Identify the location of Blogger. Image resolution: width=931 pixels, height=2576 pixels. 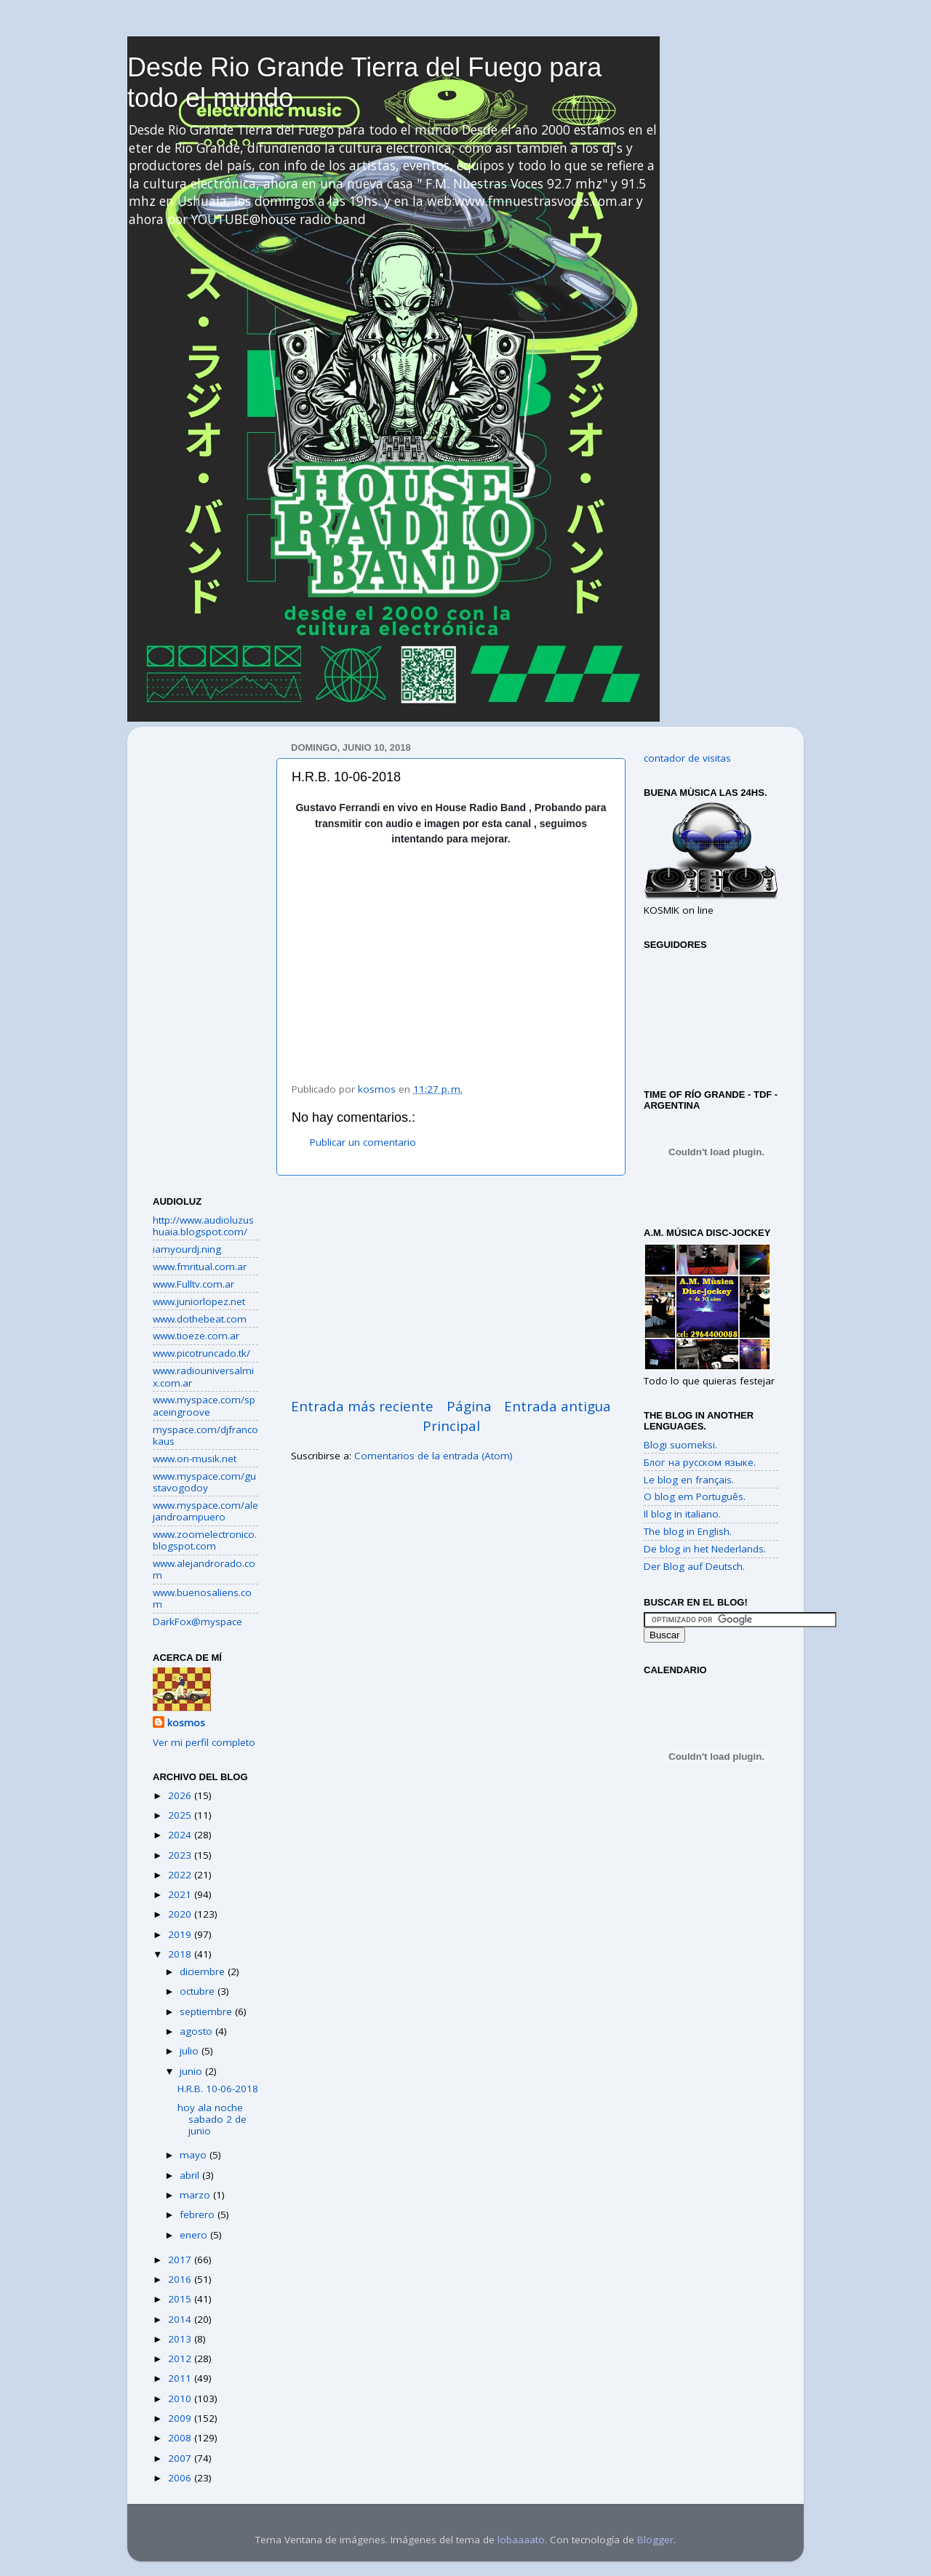
(655, 2539).